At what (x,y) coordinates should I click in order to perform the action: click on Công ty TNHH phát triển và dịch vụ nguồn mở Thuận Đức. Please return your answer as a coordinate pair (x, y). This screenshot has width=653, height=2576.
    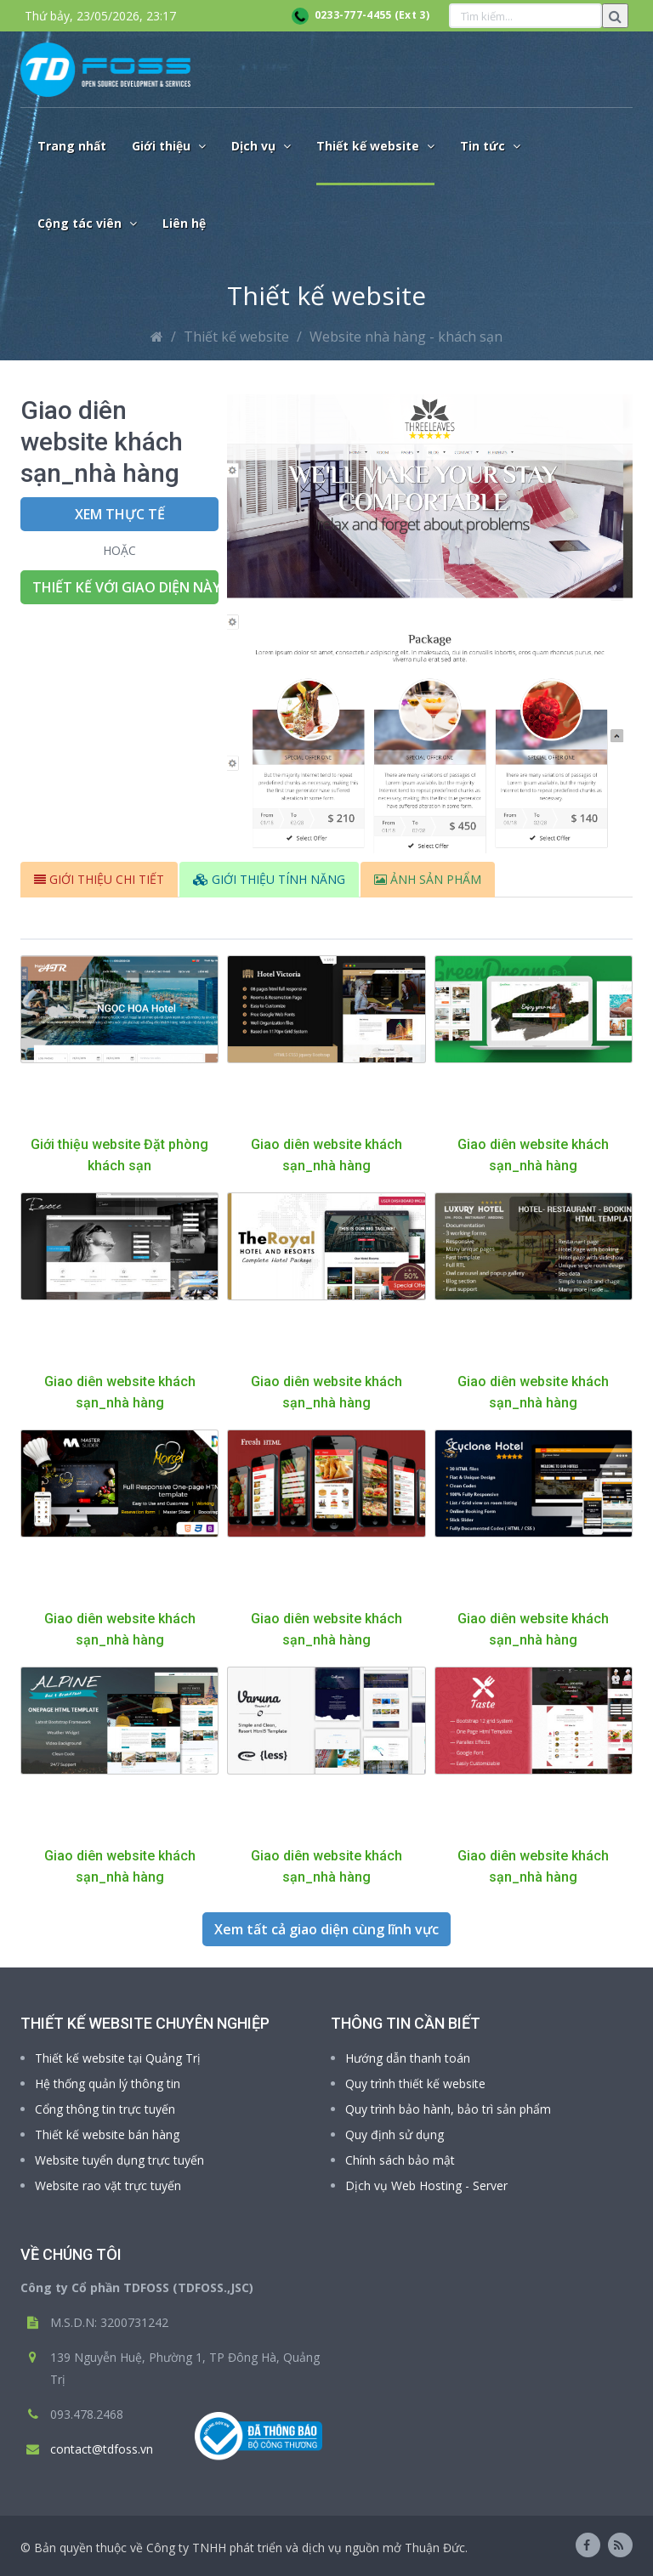
    Looking at the image, I should click on (305, 2547).